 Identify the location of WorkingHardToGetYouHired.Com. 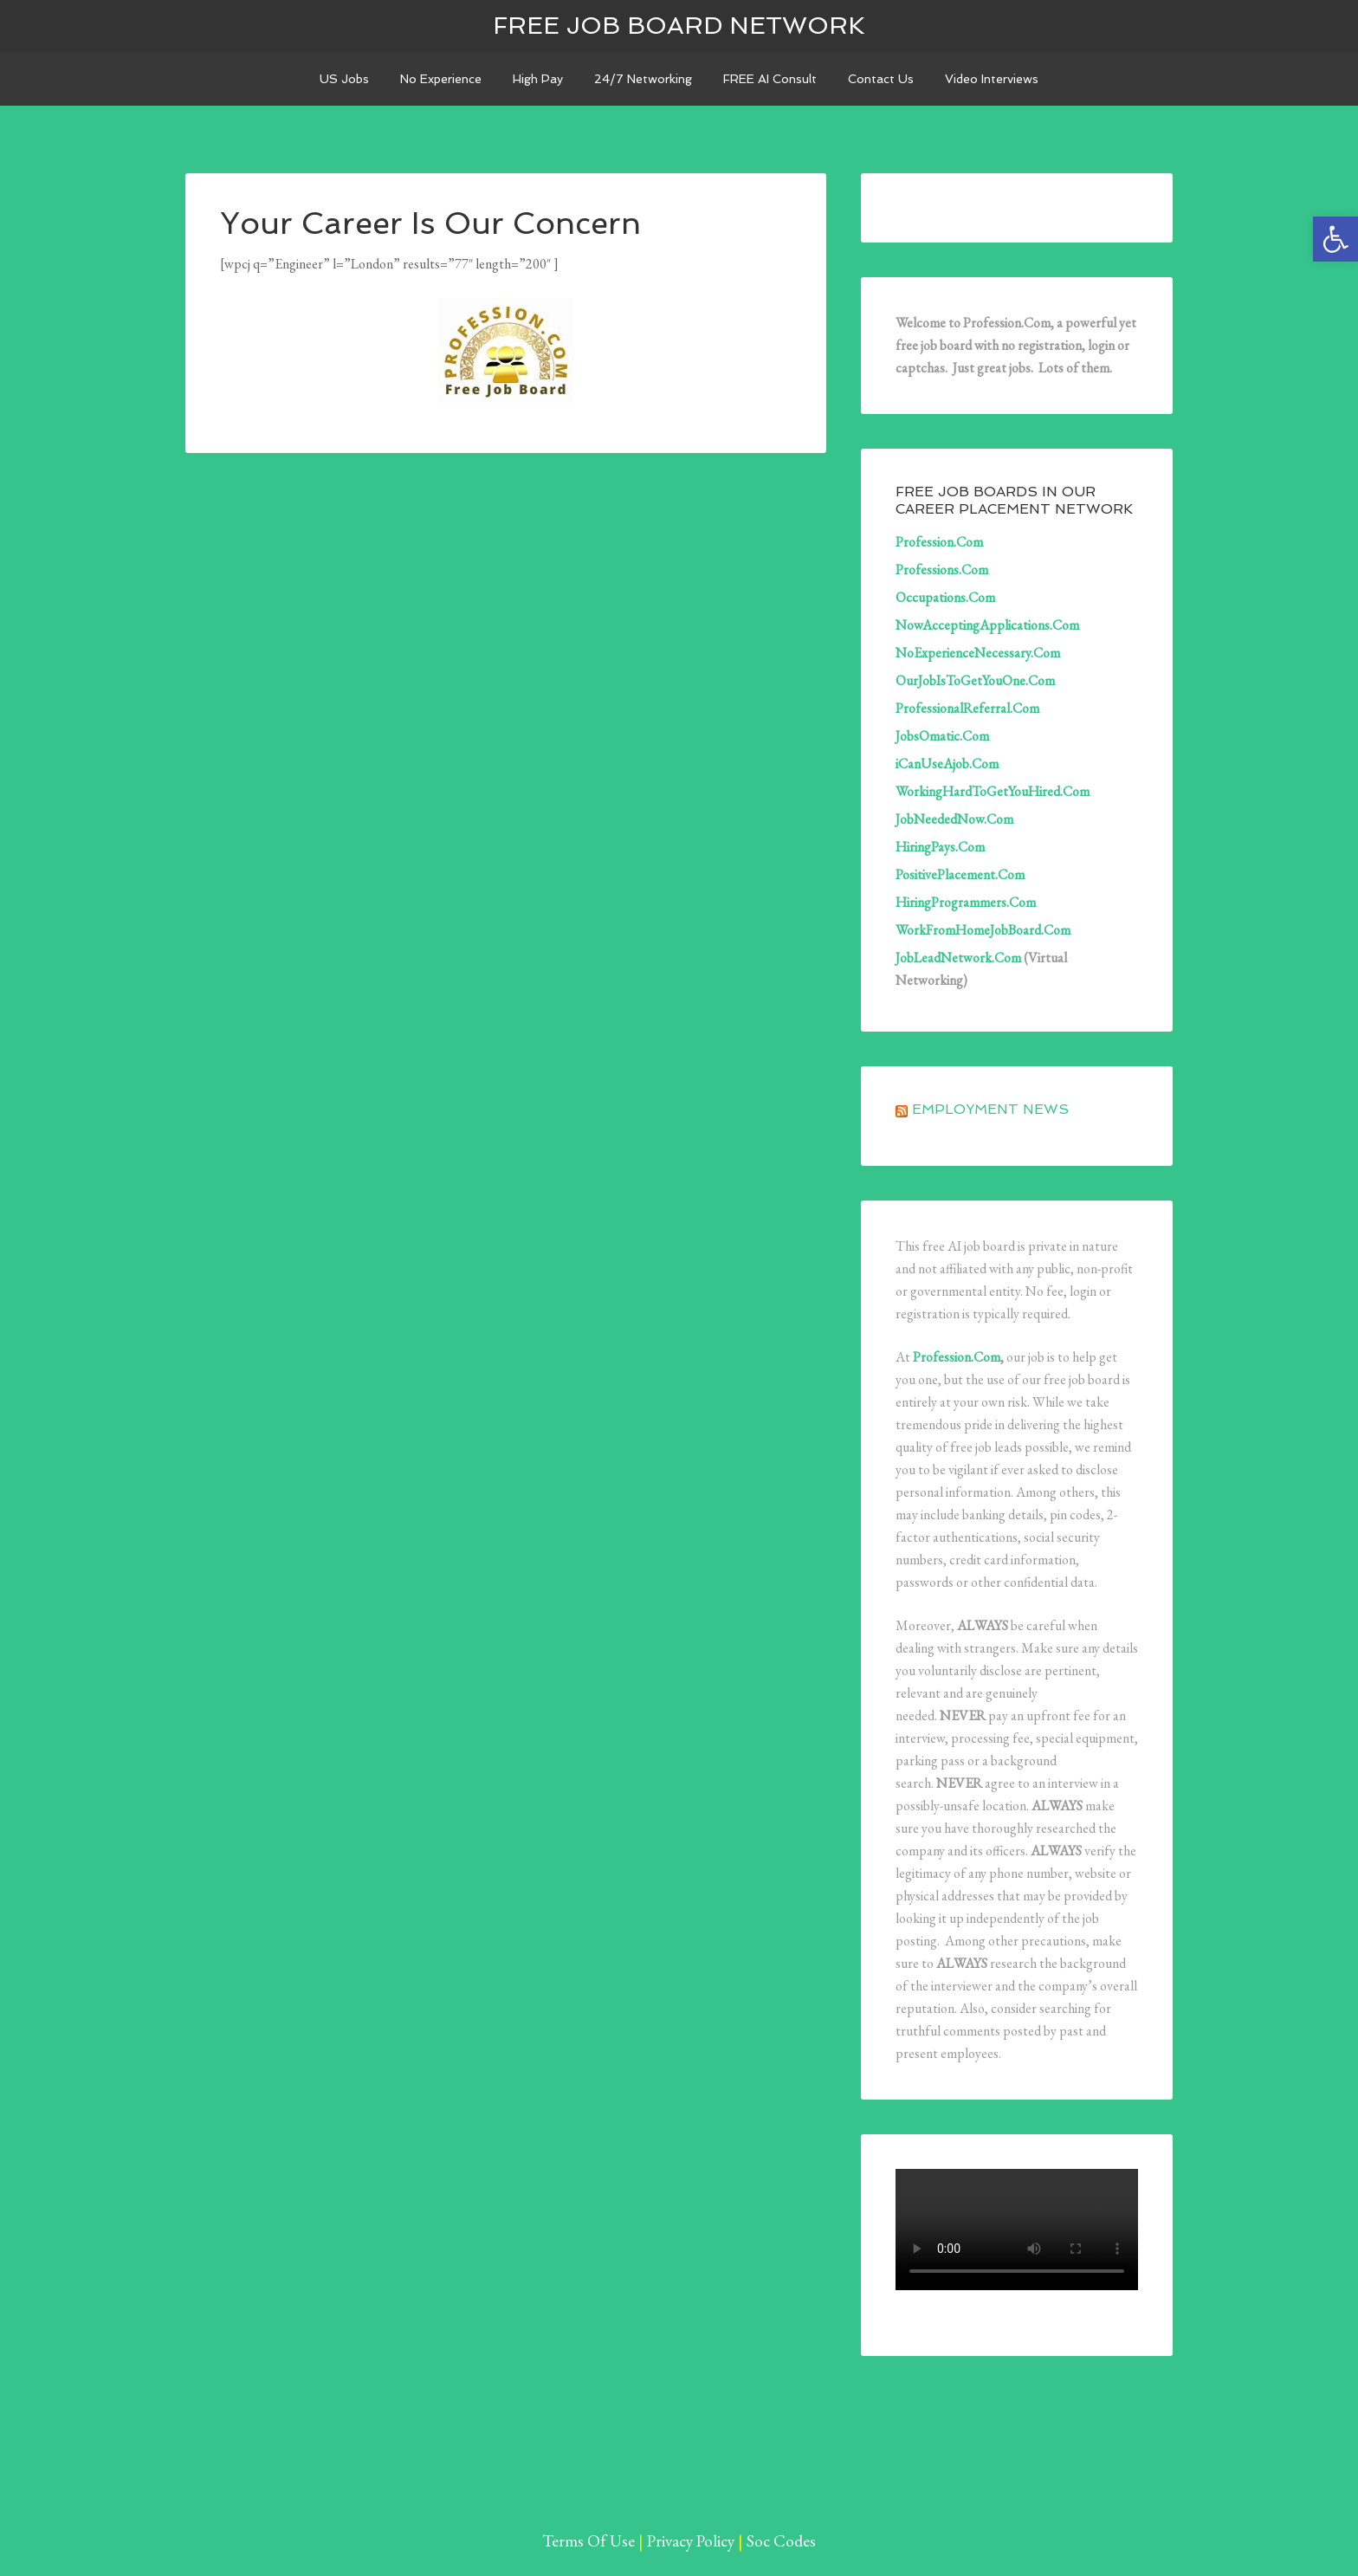
(993, 791).